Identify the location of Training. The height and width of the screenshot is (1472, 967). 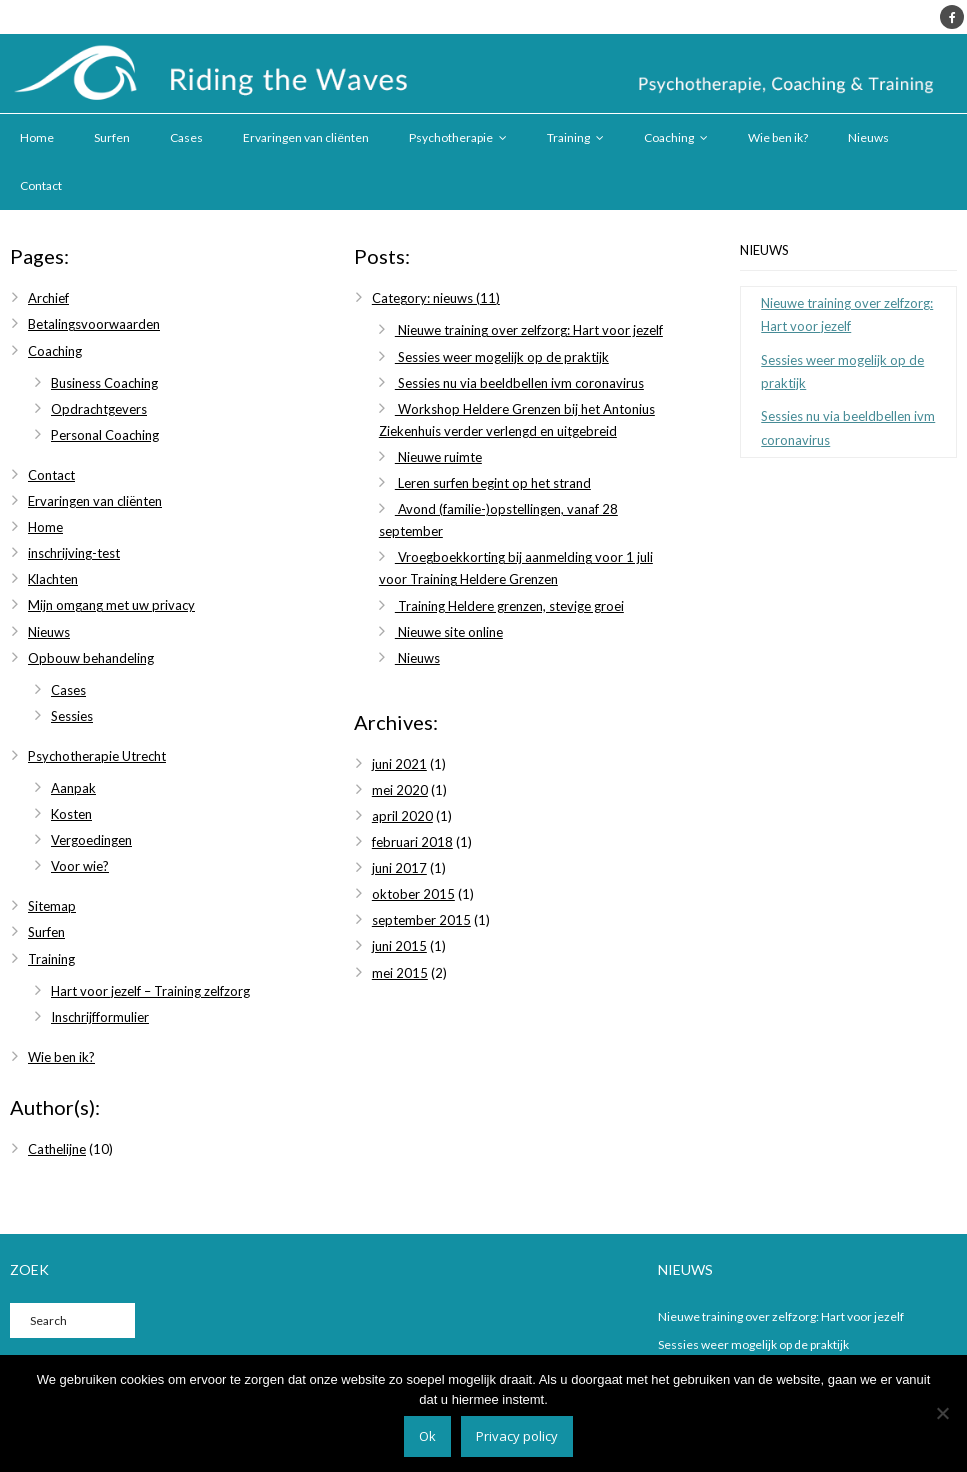
(568, 137).